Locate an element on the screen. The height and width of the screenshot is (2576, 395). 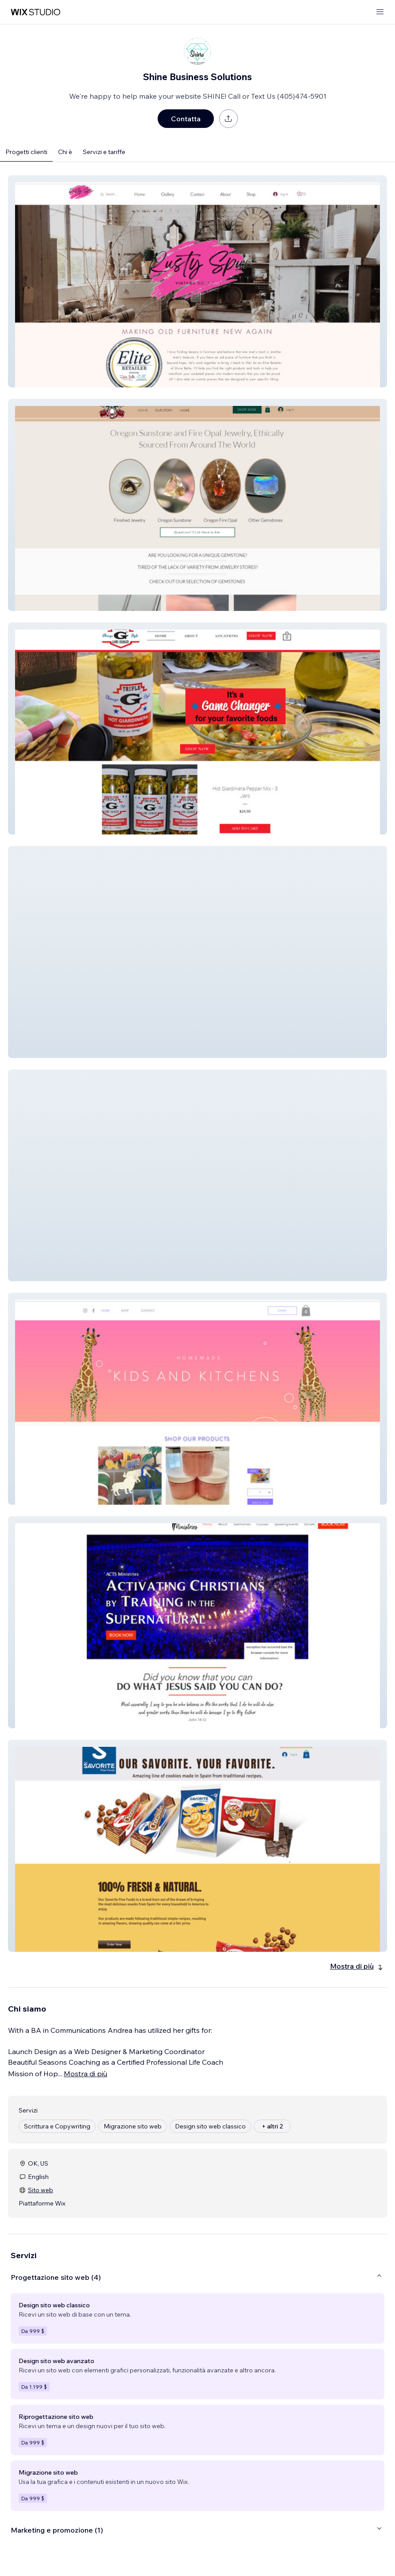
Progetti clienti is located at coordinates (26, 152).